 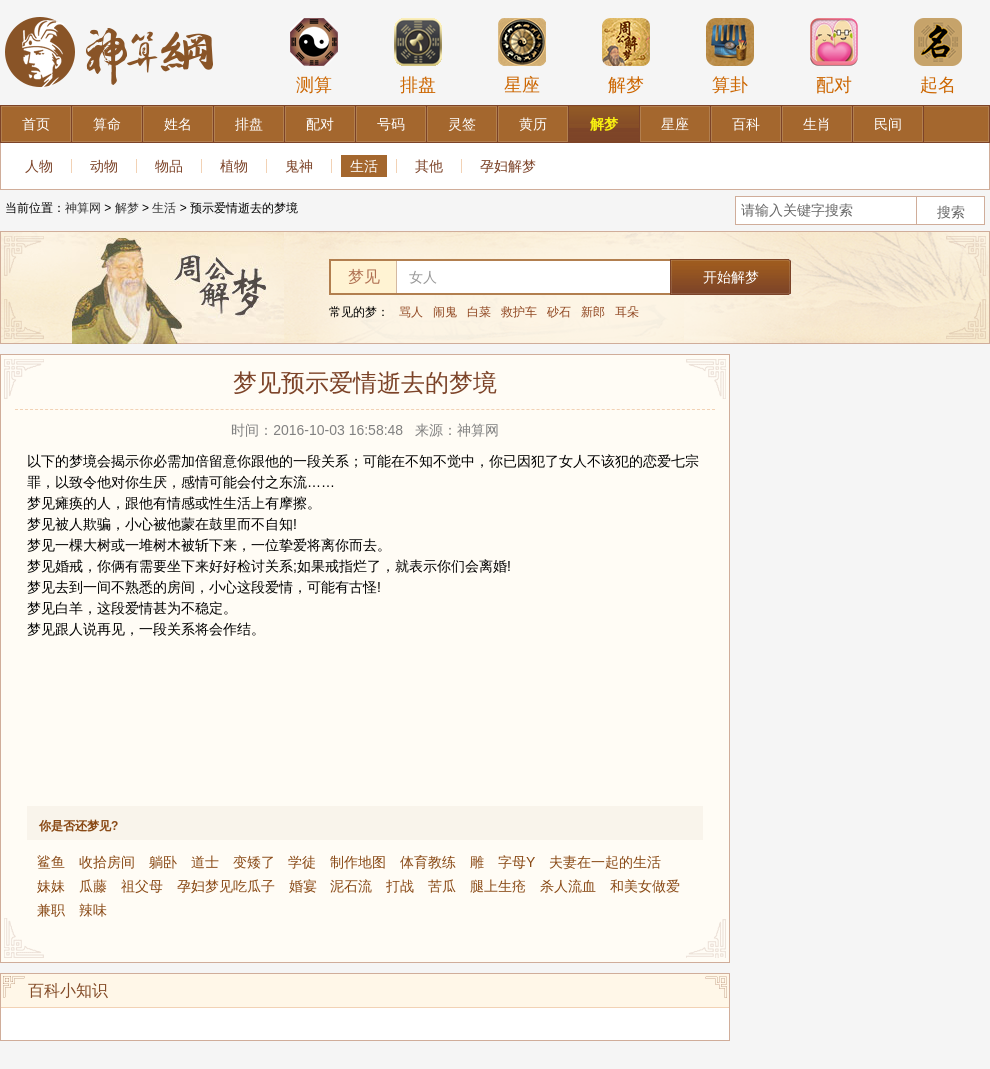 What do you see at coordinates (429, 166) in the screenshot?
I see `其他` at bounding box center [429, 166].